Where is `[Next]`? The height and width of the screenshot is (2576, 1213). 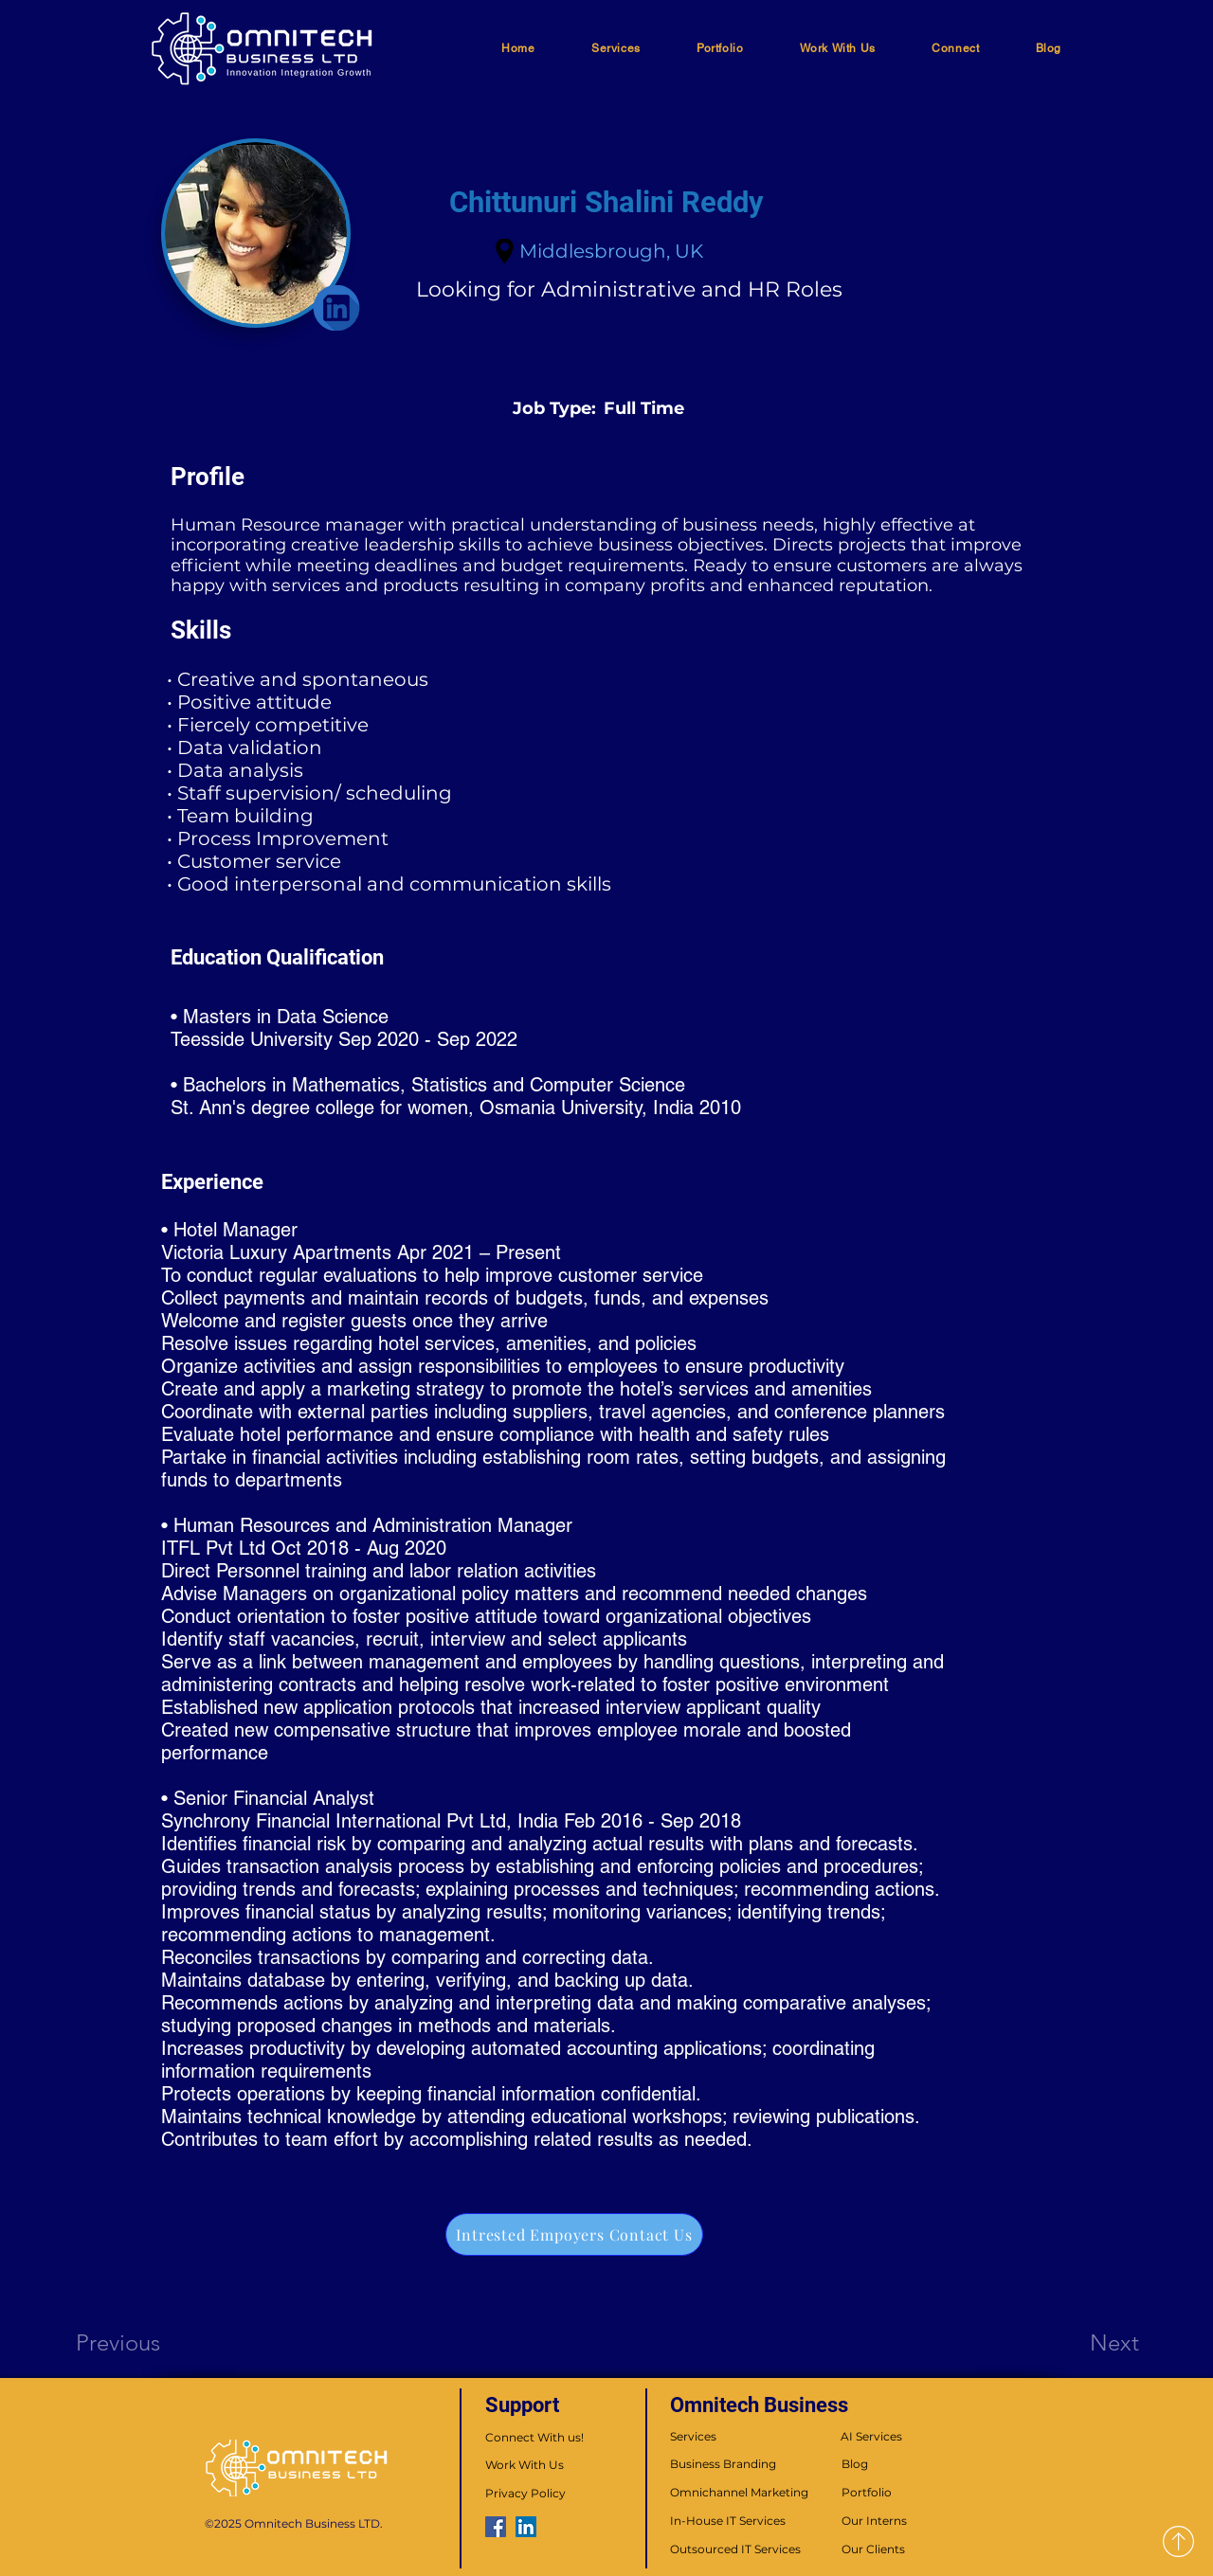 [Next] is located at coordinates (1076, 2342).